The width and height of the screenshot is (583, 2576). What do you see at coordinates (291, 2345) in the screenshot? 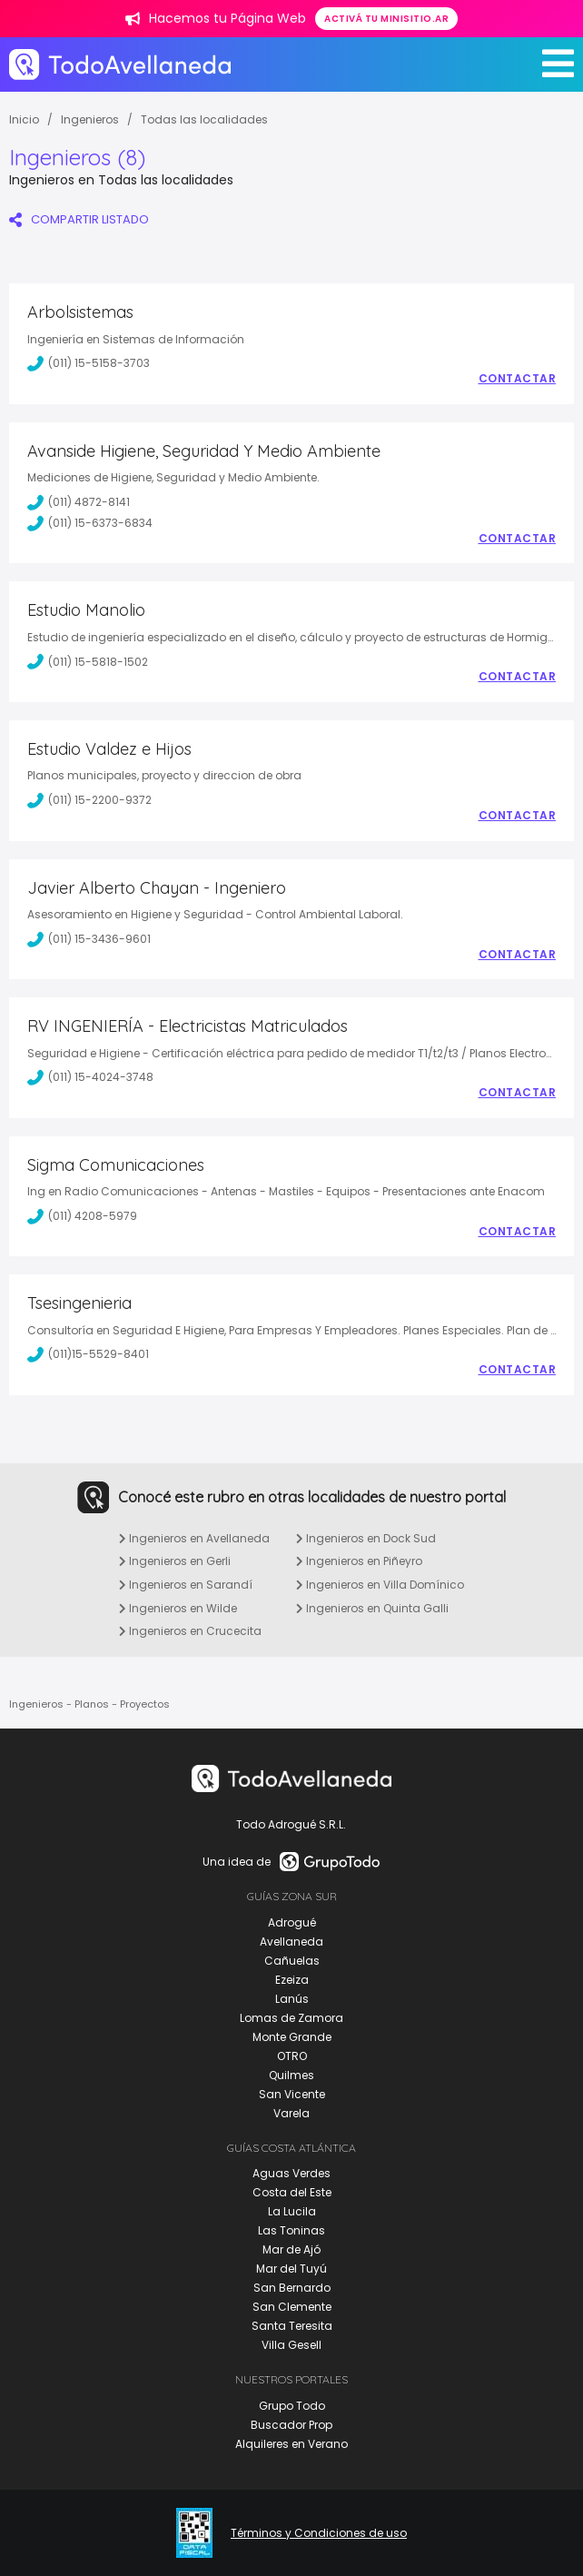
I see `Villa Gesell` at bounding box center [291, 2345].